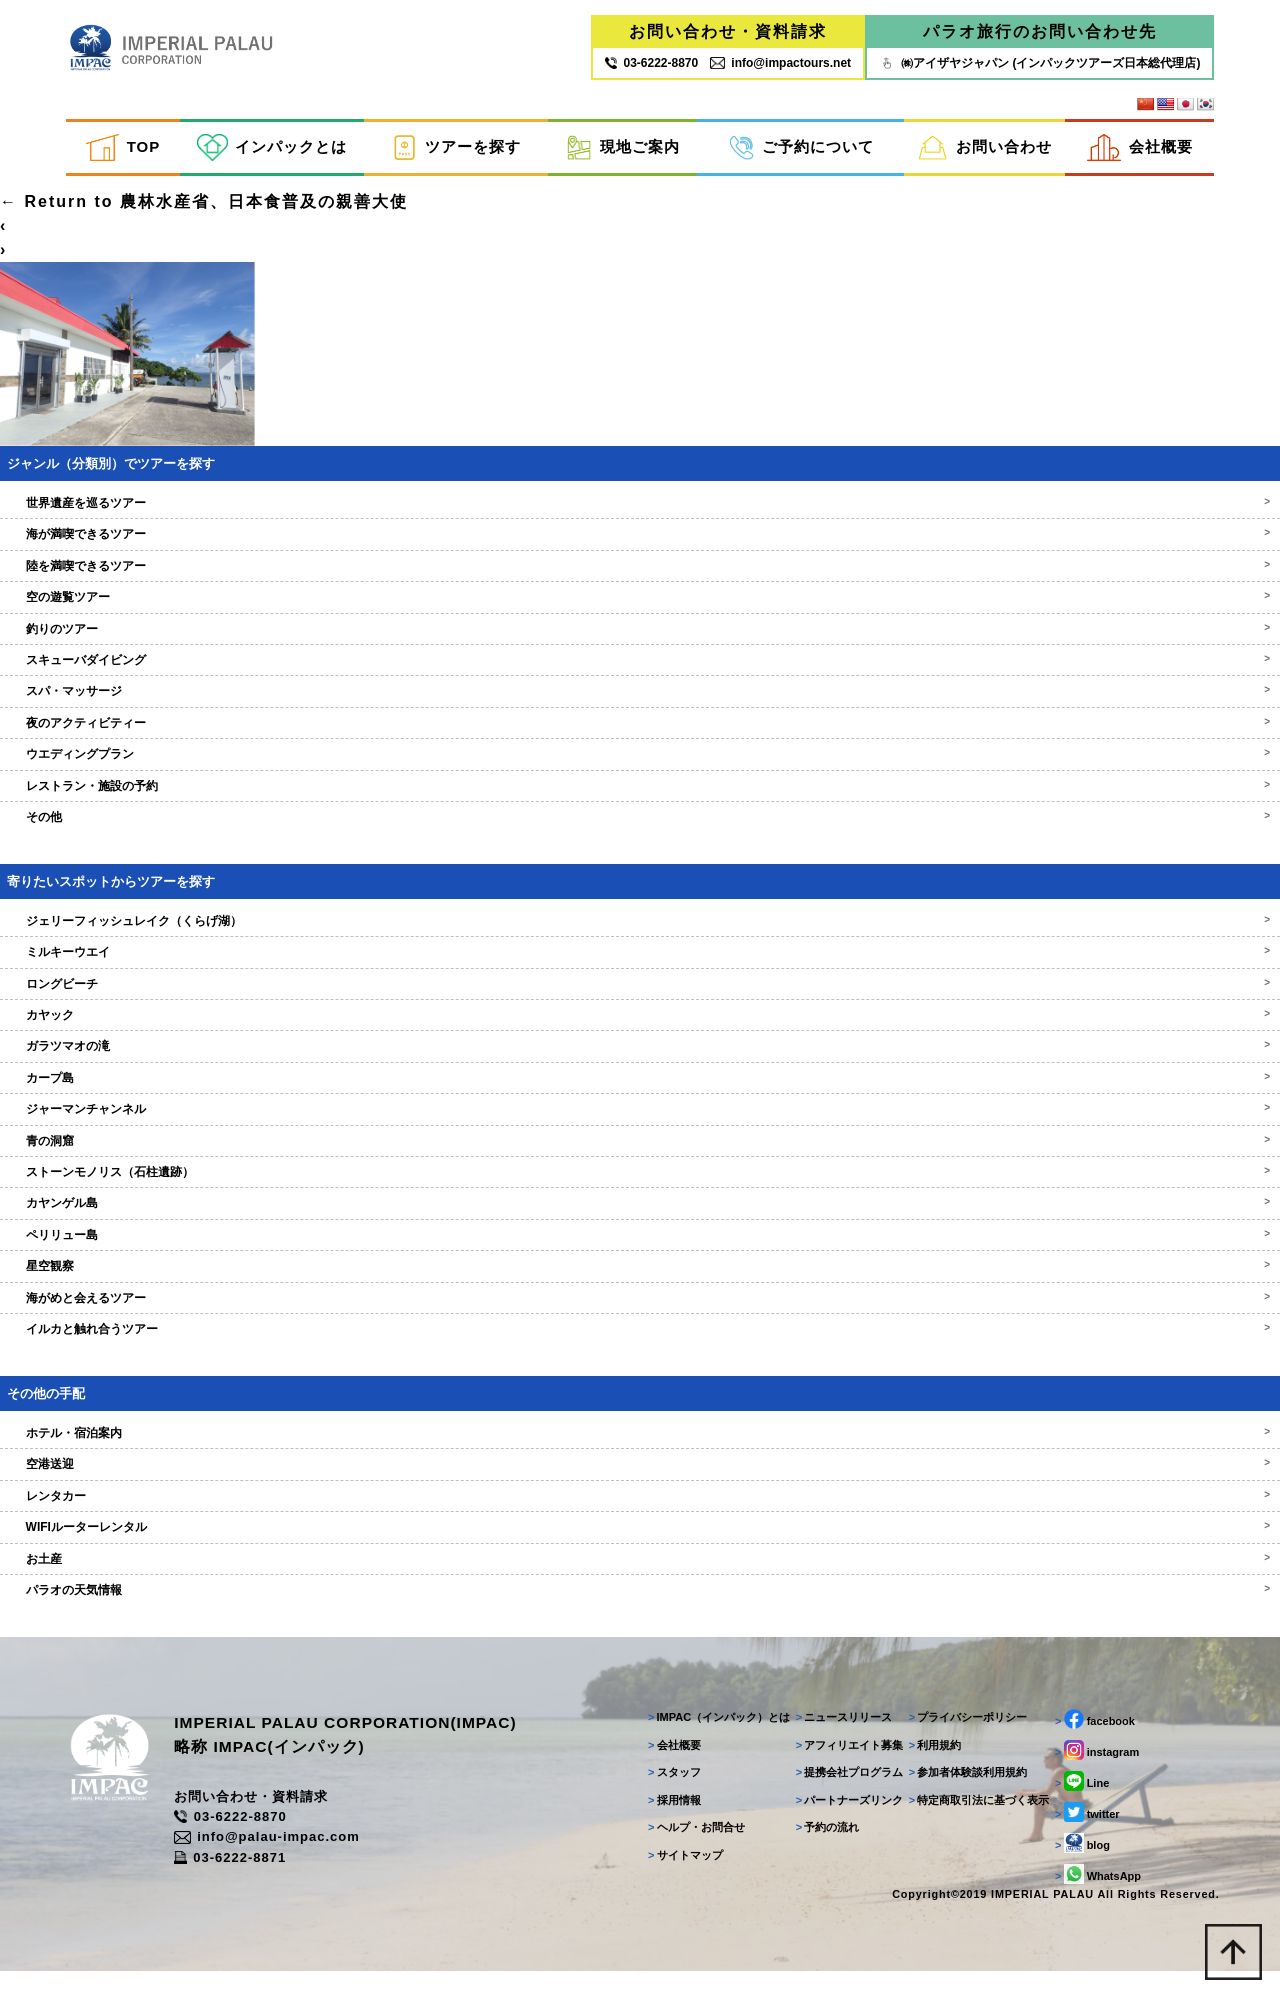 The width and height of the screenshot is (1280, 2005). What do you see at coordinates (287, 1869) in the screenshot?
I see `info@palau-impac.com` at bounding box center [287, 1869].